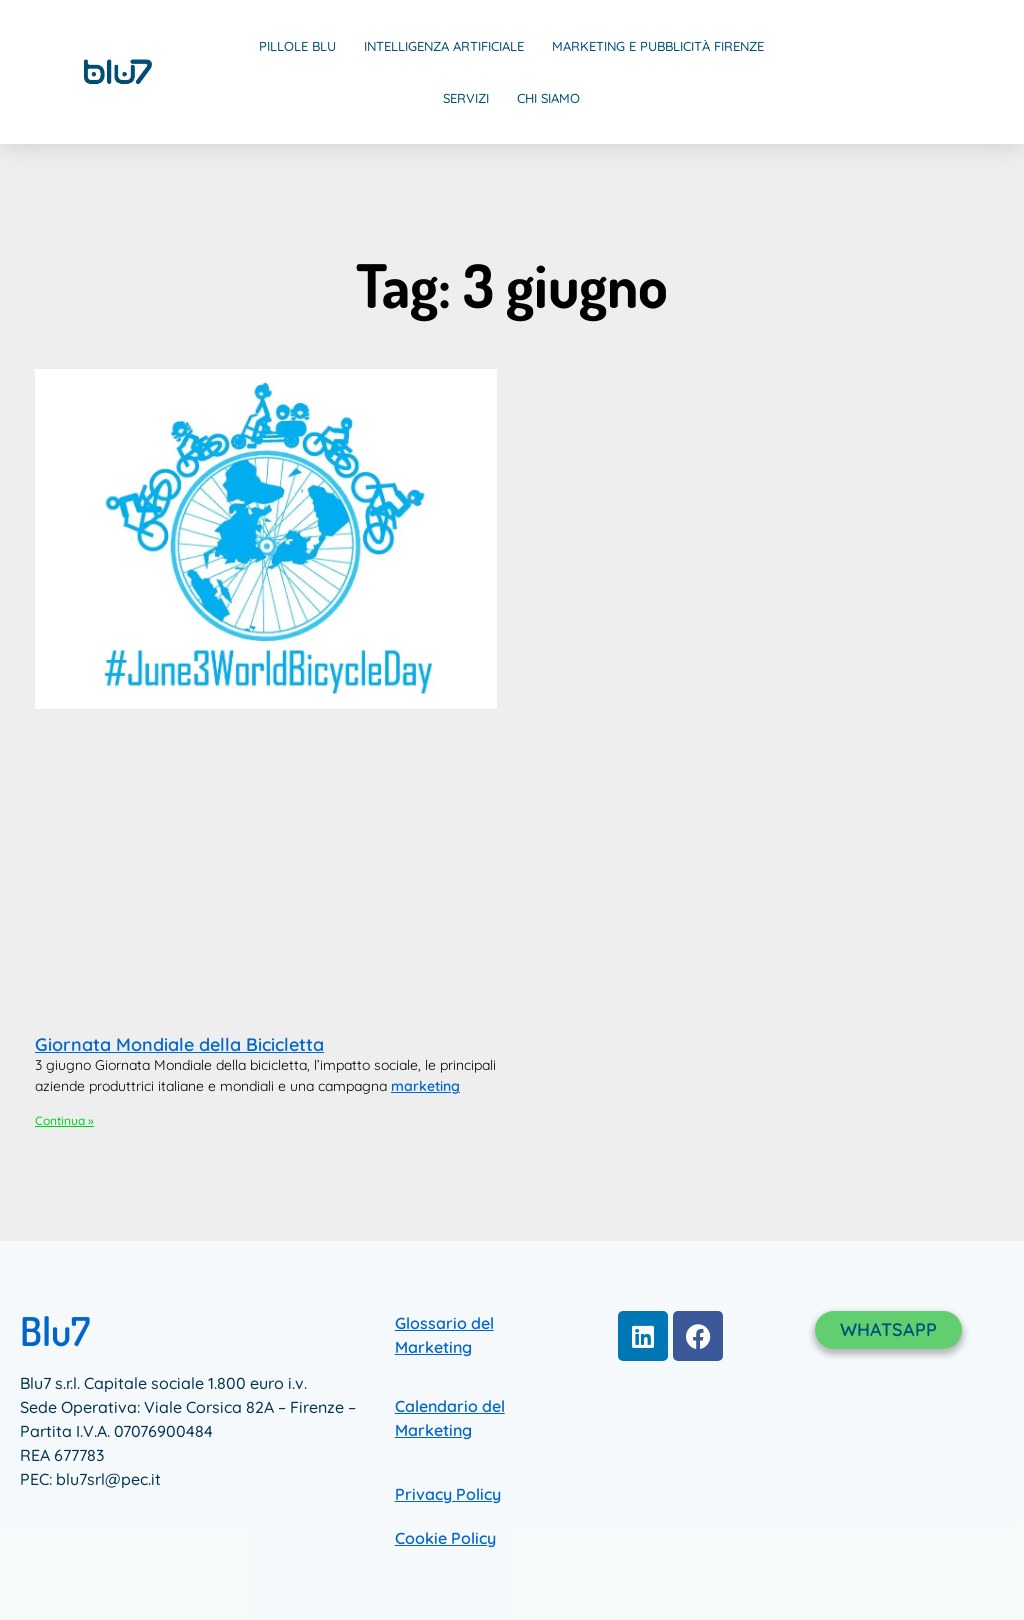 This screenshot has height=1620, width=1024. Describe the element at coordinates (55, 1330) in the screenshot. I see `Blu7` at that location.